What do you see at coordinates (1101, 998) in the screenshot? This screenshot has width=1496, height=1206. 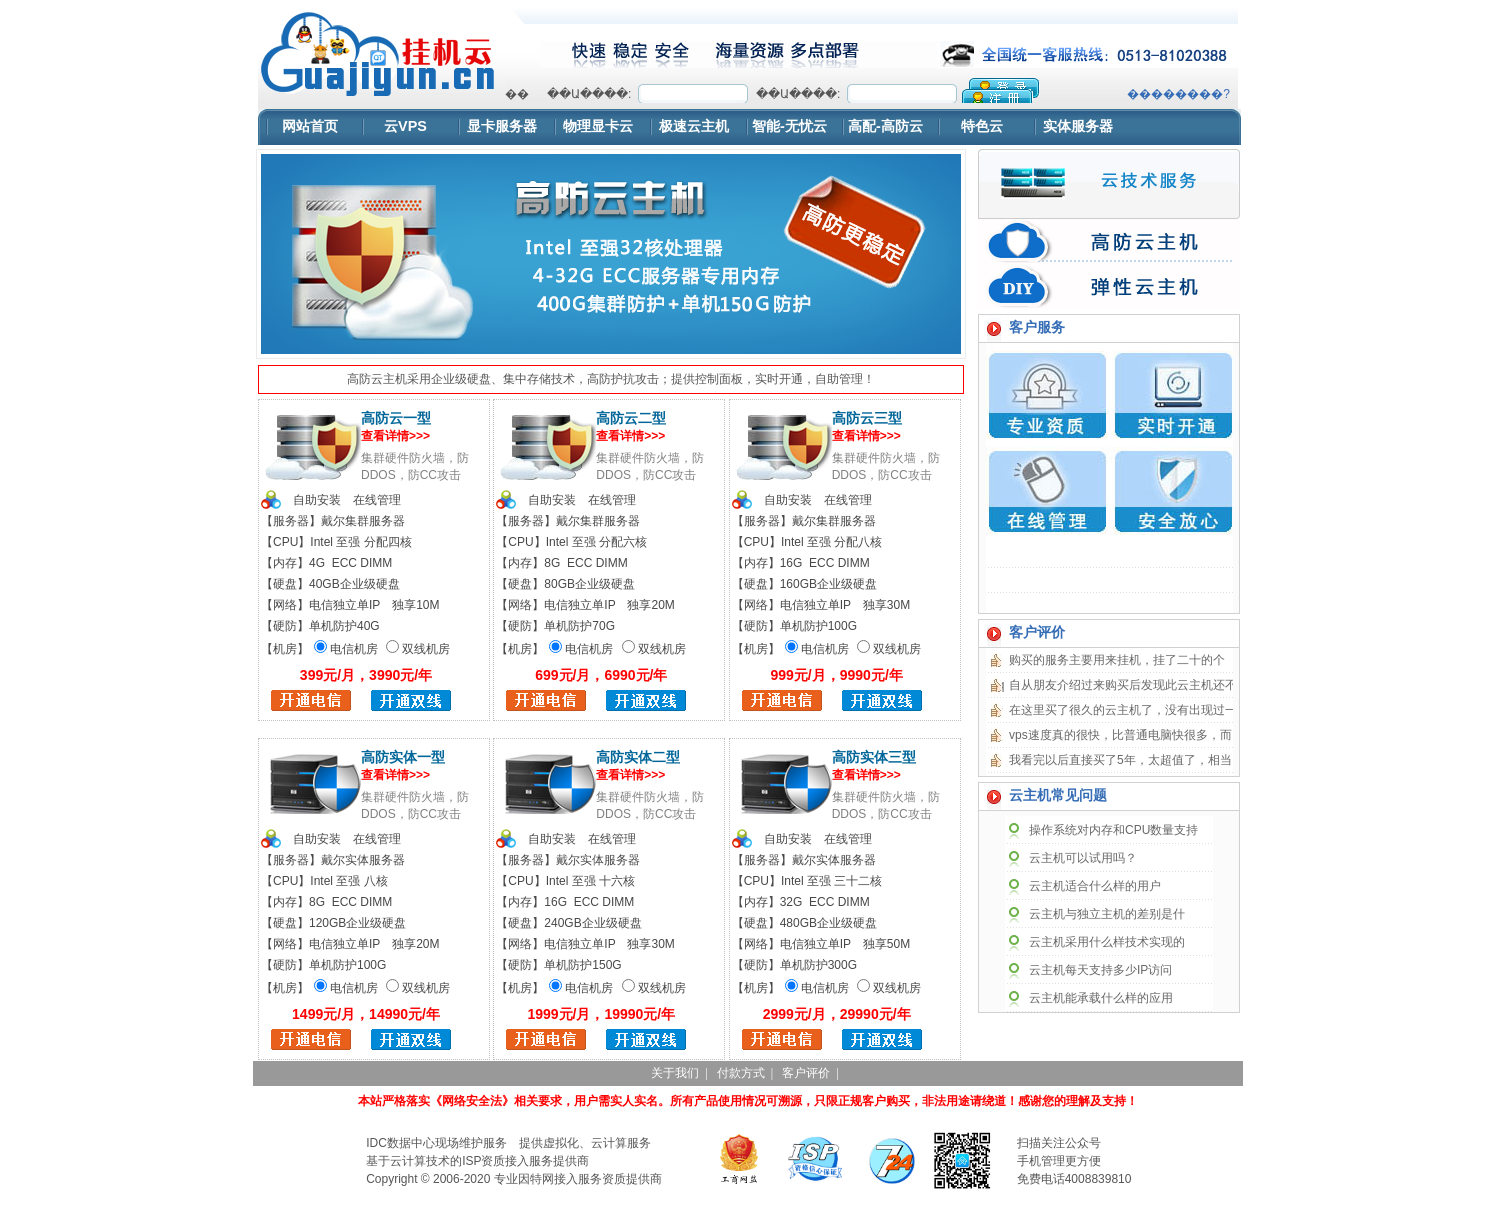 I see `云主机能承载什么样的应用` at bounding box center [1101, 998].